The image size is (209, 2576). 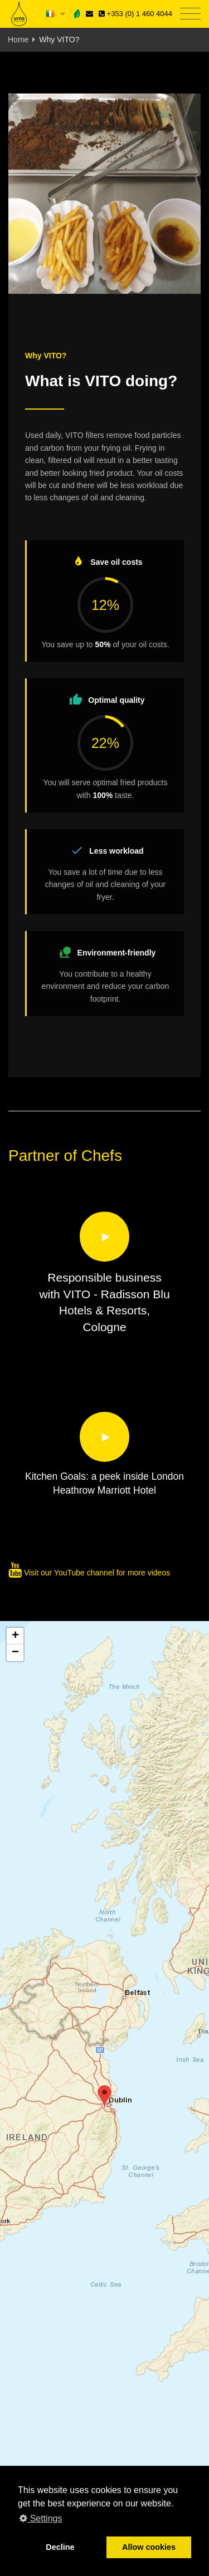 I want to click on Decline [button], so click(x=60, y=2547).